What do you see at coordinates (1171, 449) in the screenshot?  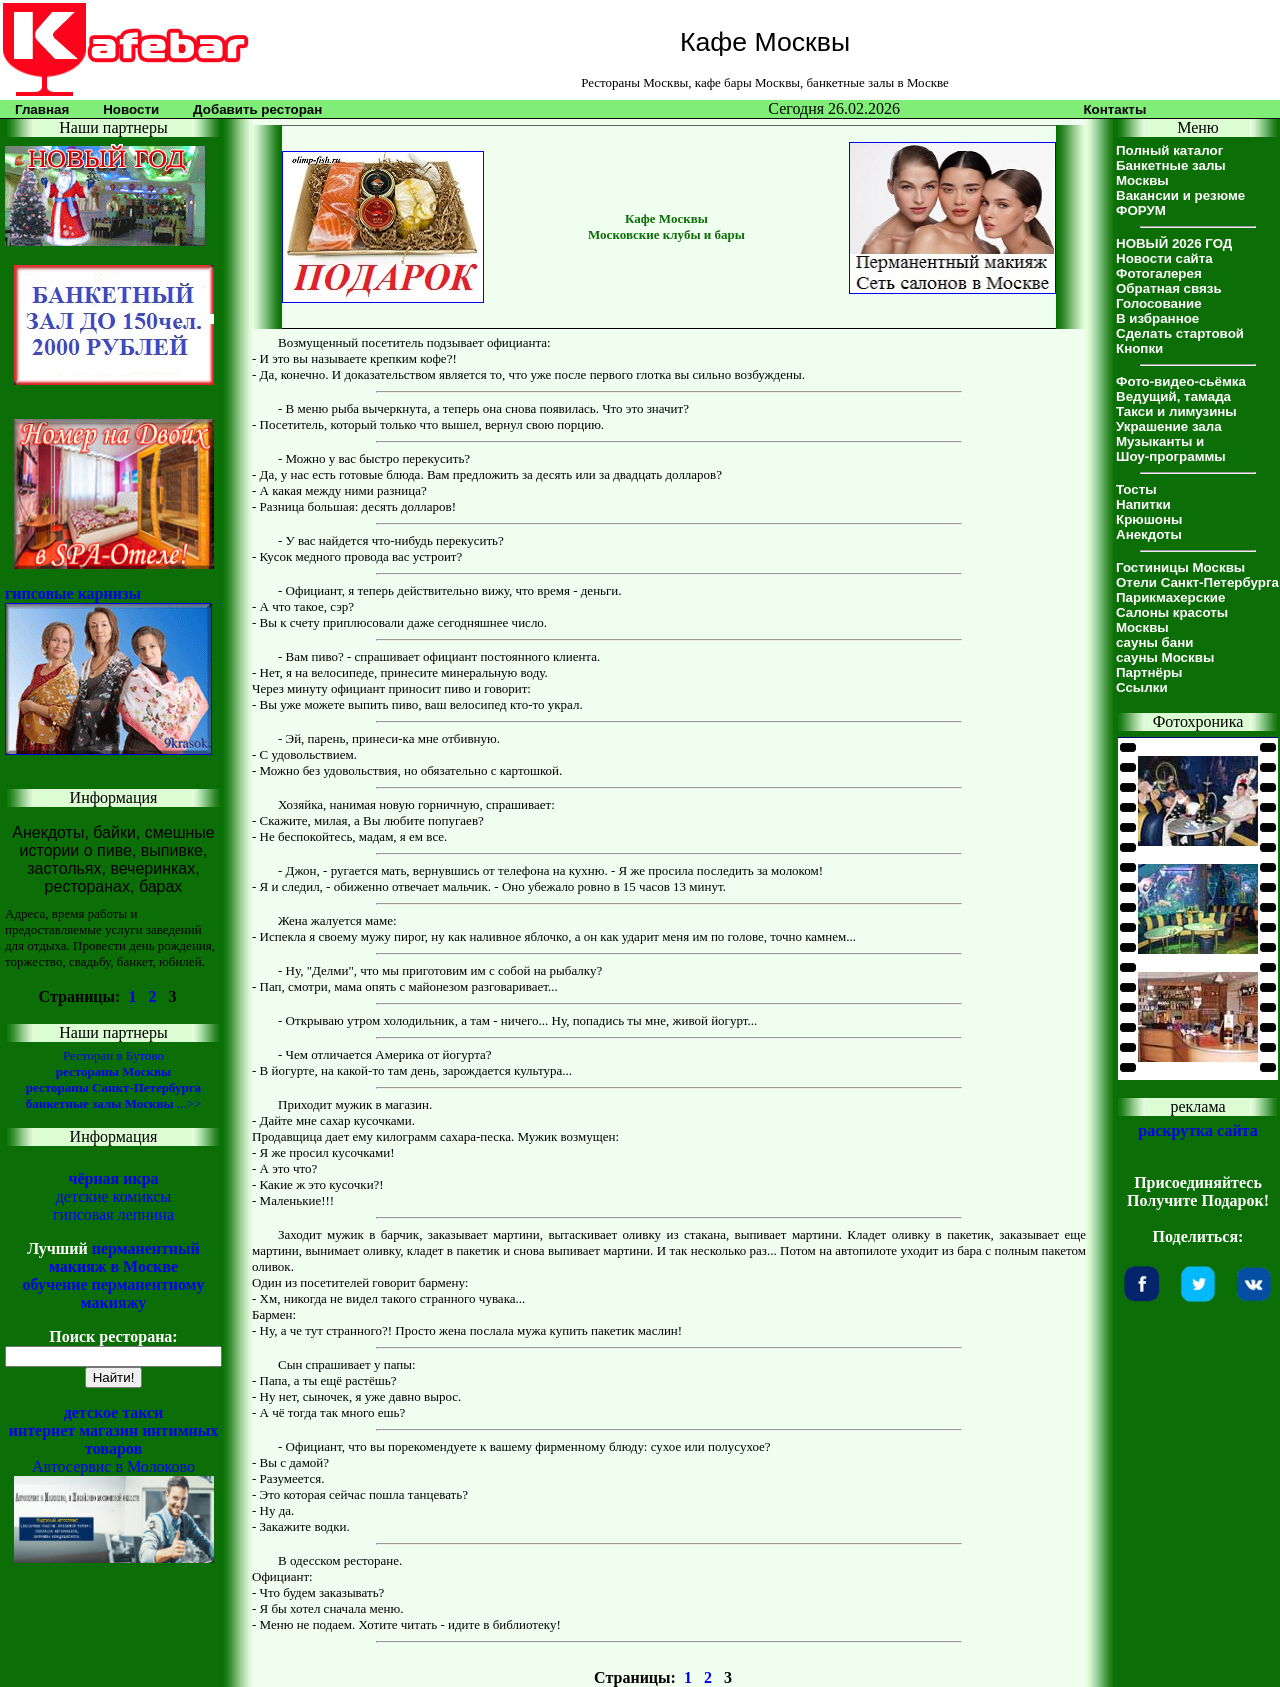 I see `Музыканты иШоу-программы` at bounding box center [1171, 449].